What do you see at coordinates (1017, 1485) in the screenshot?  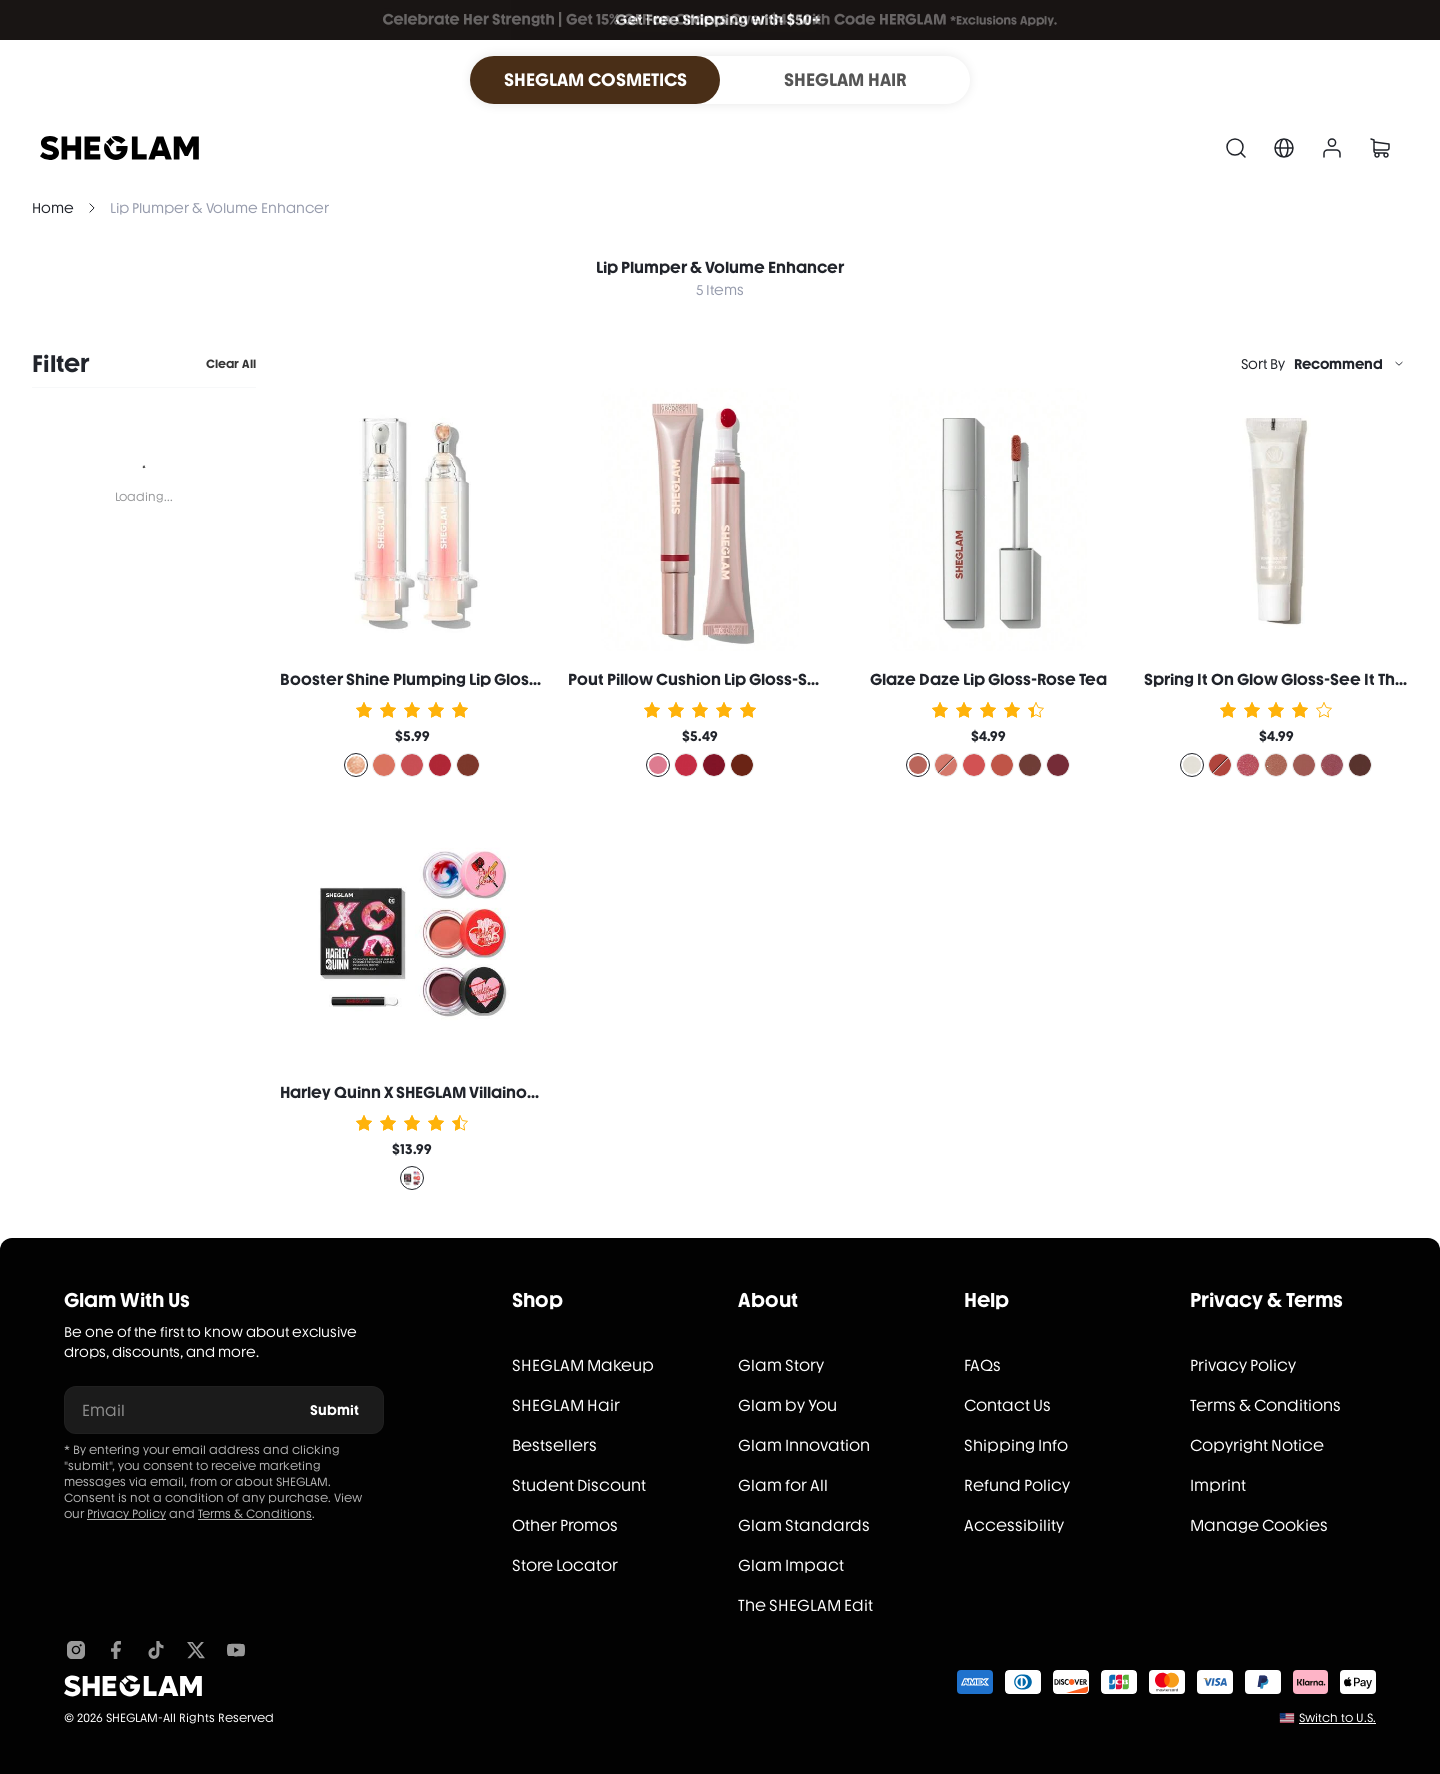 I see `Refund Policy` at bounding box center [1017, 1485].